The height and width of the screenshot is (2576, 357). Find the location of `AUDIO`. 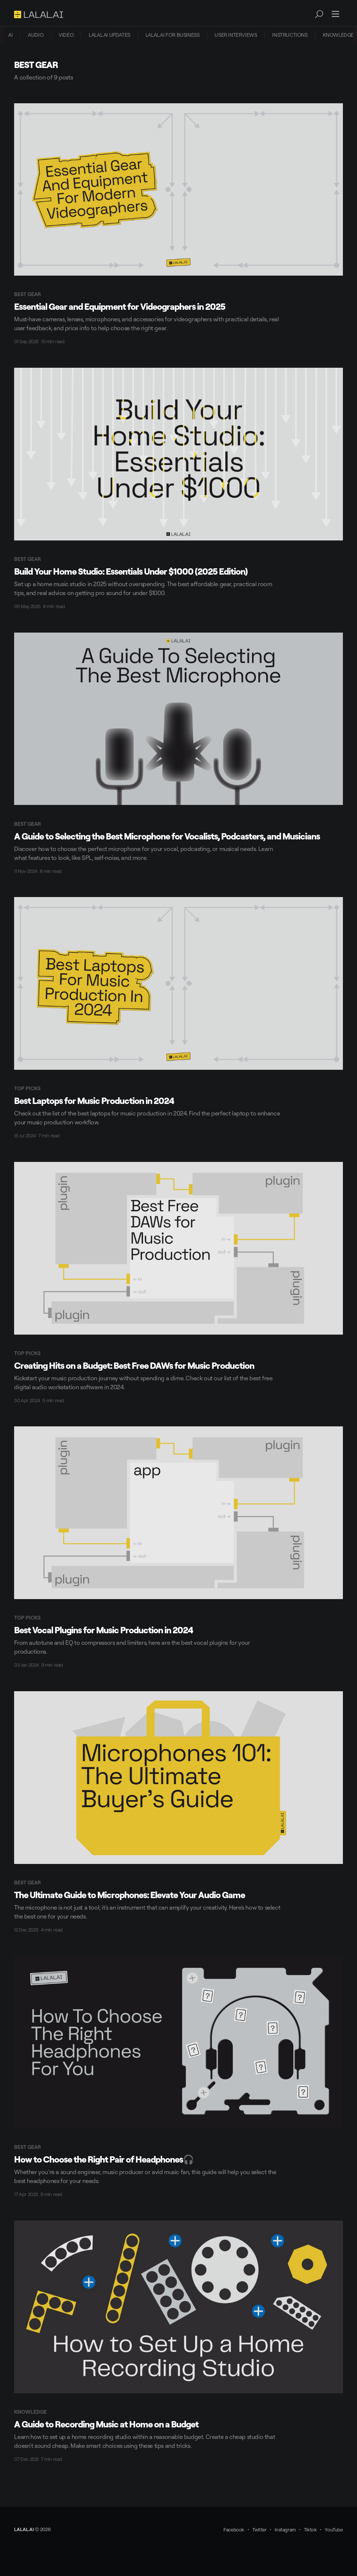

AUDIO is located at coordinates (35, 35).